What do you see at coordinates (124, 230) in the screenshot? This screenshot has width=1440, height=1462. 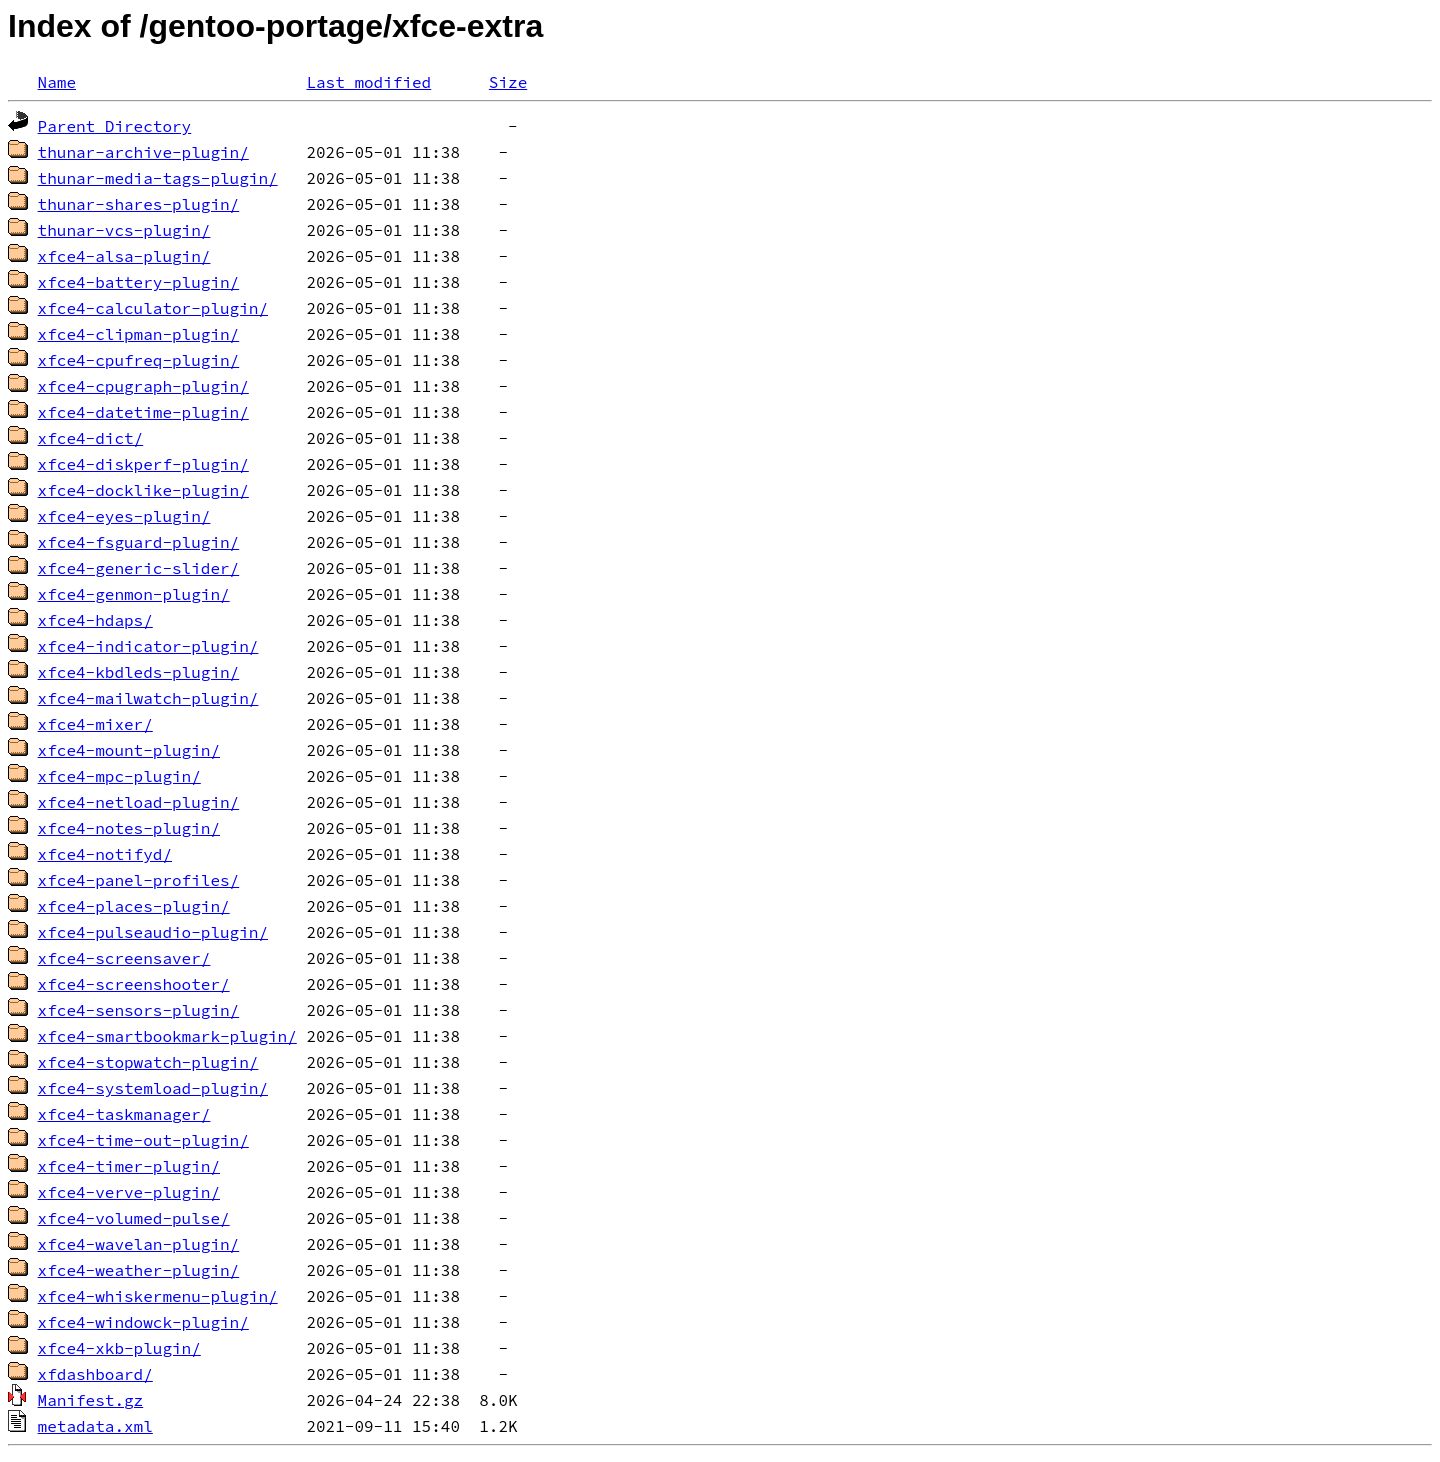 I see `thunar-vcs-plugin/` at bounding box center [124, 230].